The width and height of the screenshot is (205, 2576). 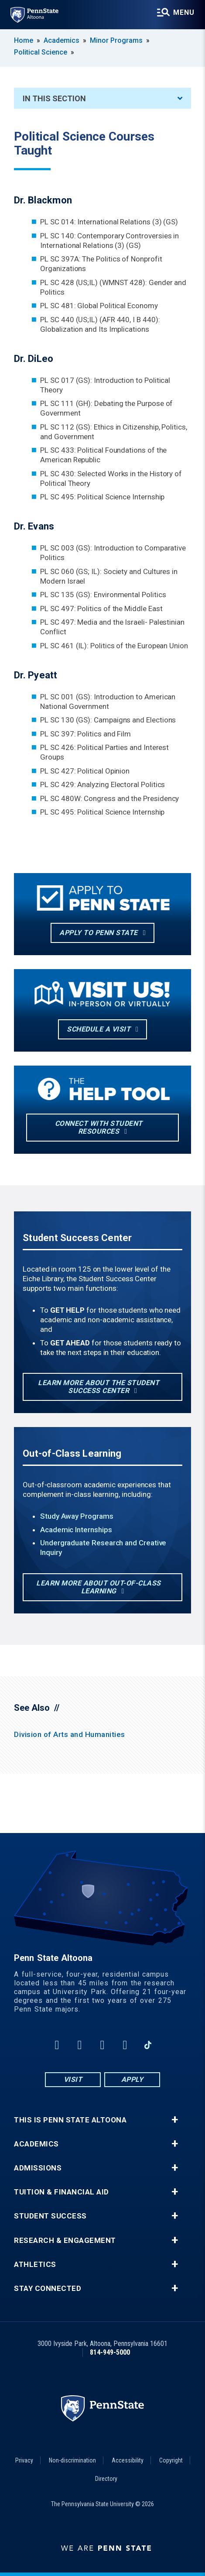 I want to click on Visit, so click(x=73, y=2079).